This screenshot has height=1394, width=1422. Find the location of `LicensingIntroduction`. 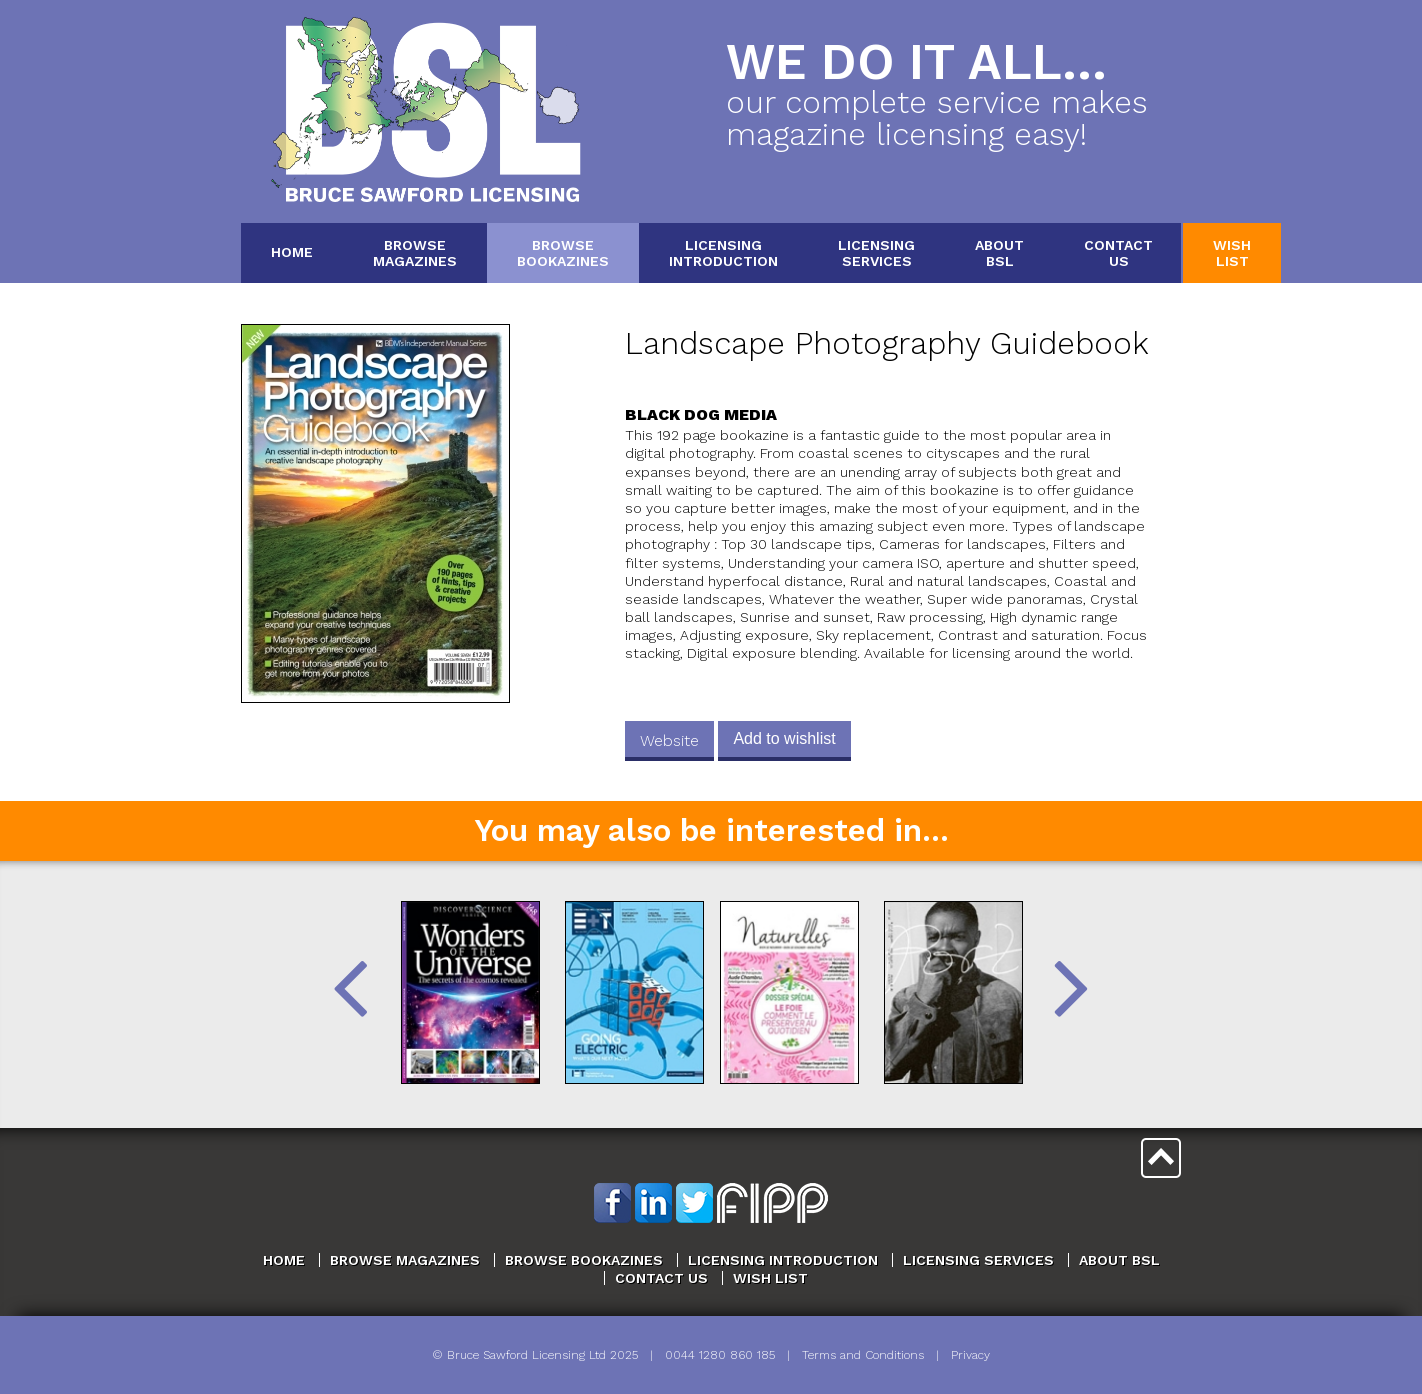

LicensingIntroduction is located at coordinates (723, 252).